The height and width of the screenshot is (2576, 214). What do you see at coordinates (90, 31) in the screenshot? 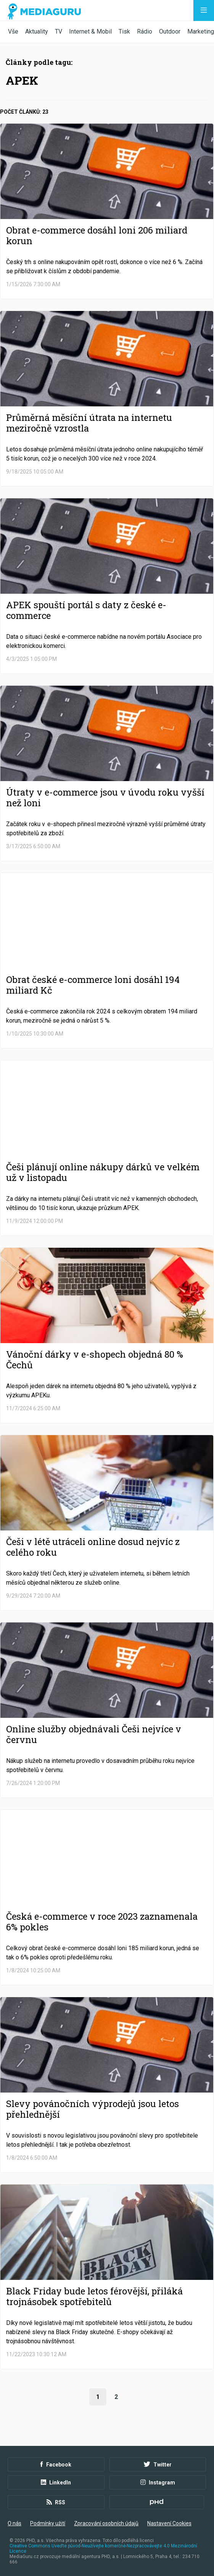
I see `Internet & Mobil` at bounding box center [90, 31].